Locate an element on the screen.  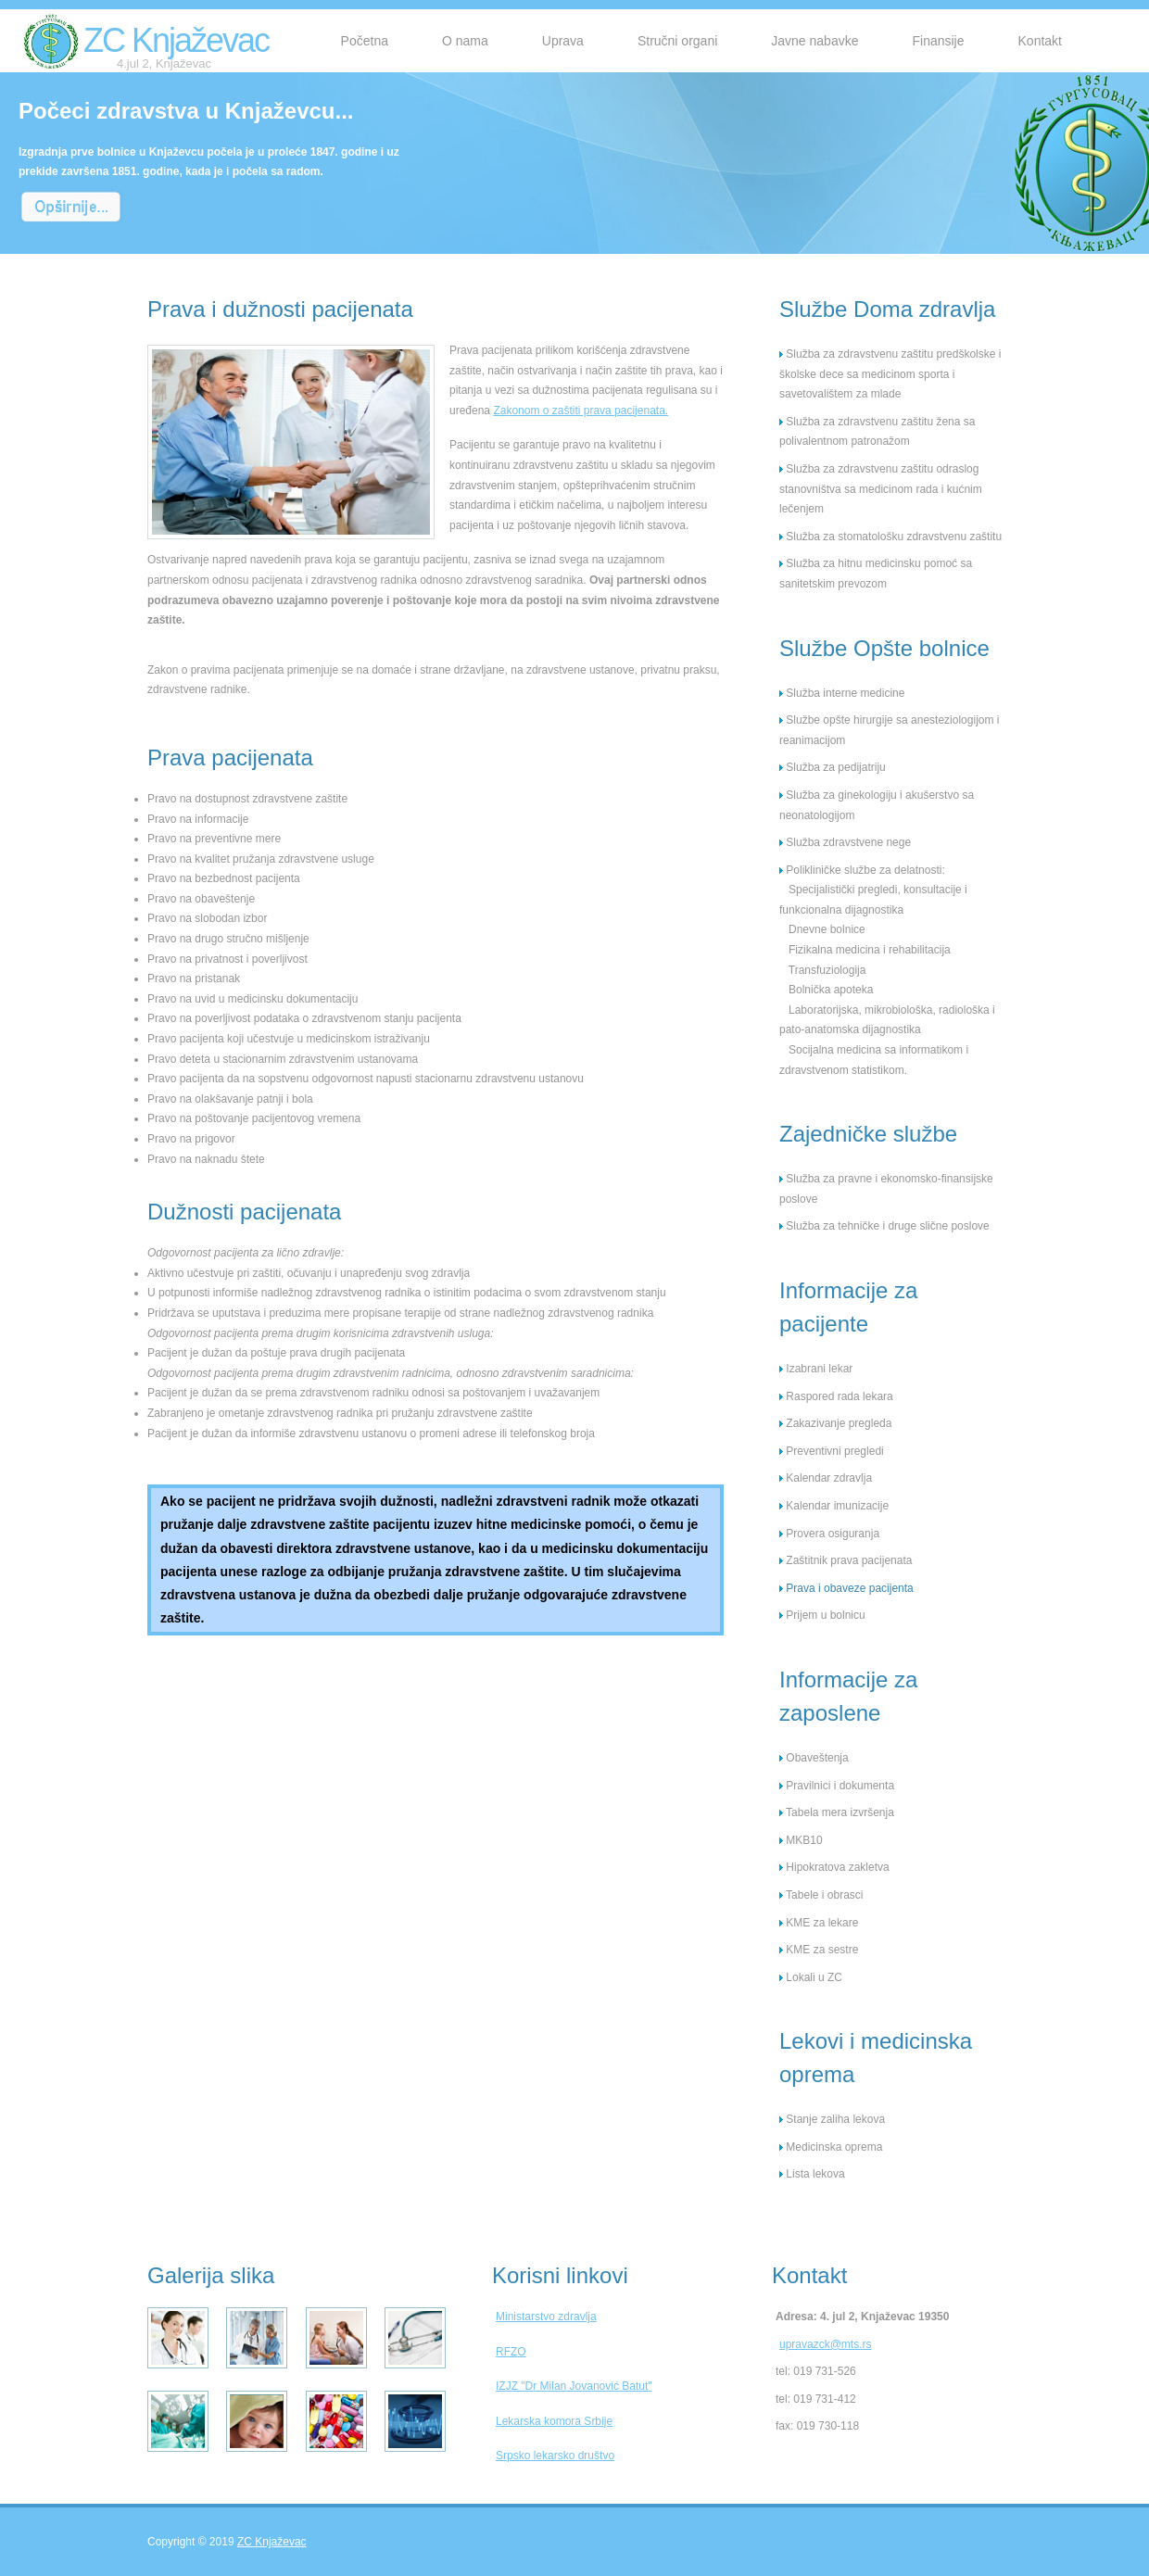
Tabela mera izvršenja is located at coordinates (836, 1812).